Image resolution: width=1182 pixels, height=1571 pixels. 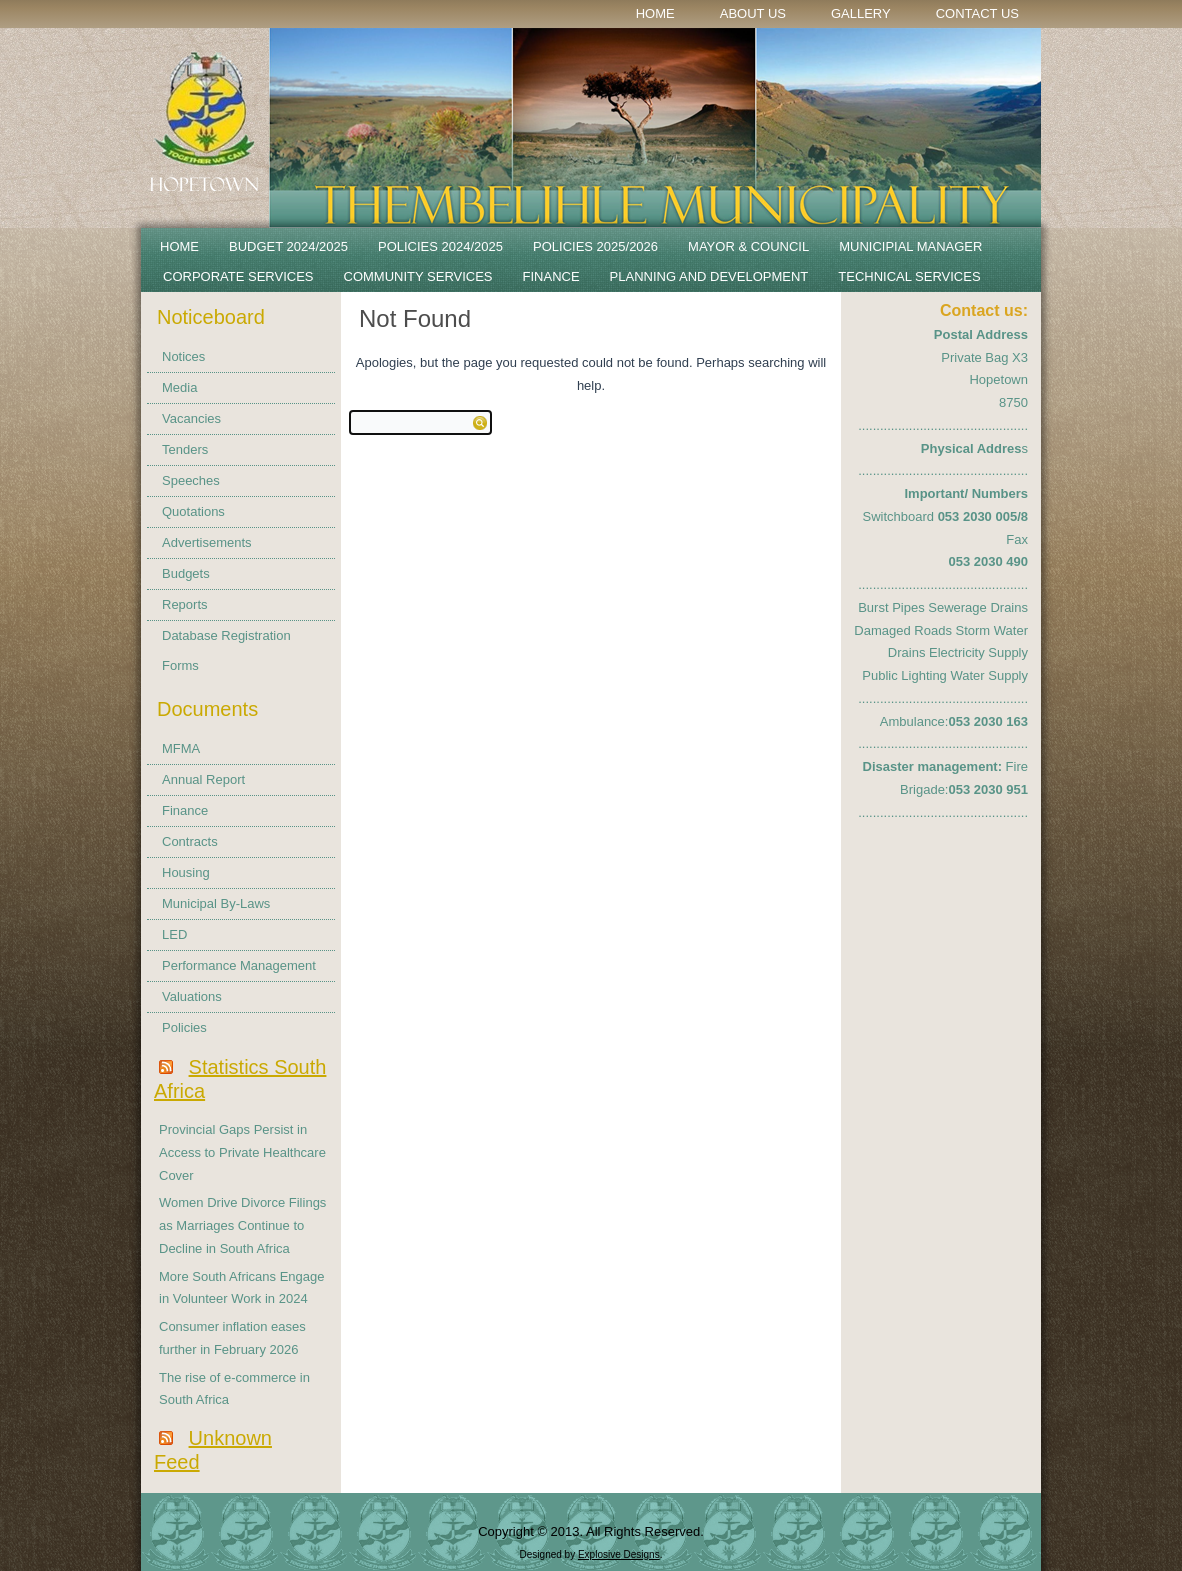 What do you see at coordinates (239, 965) in the screenshot?
I see `Performance Management` at bounding box center [239, 965].